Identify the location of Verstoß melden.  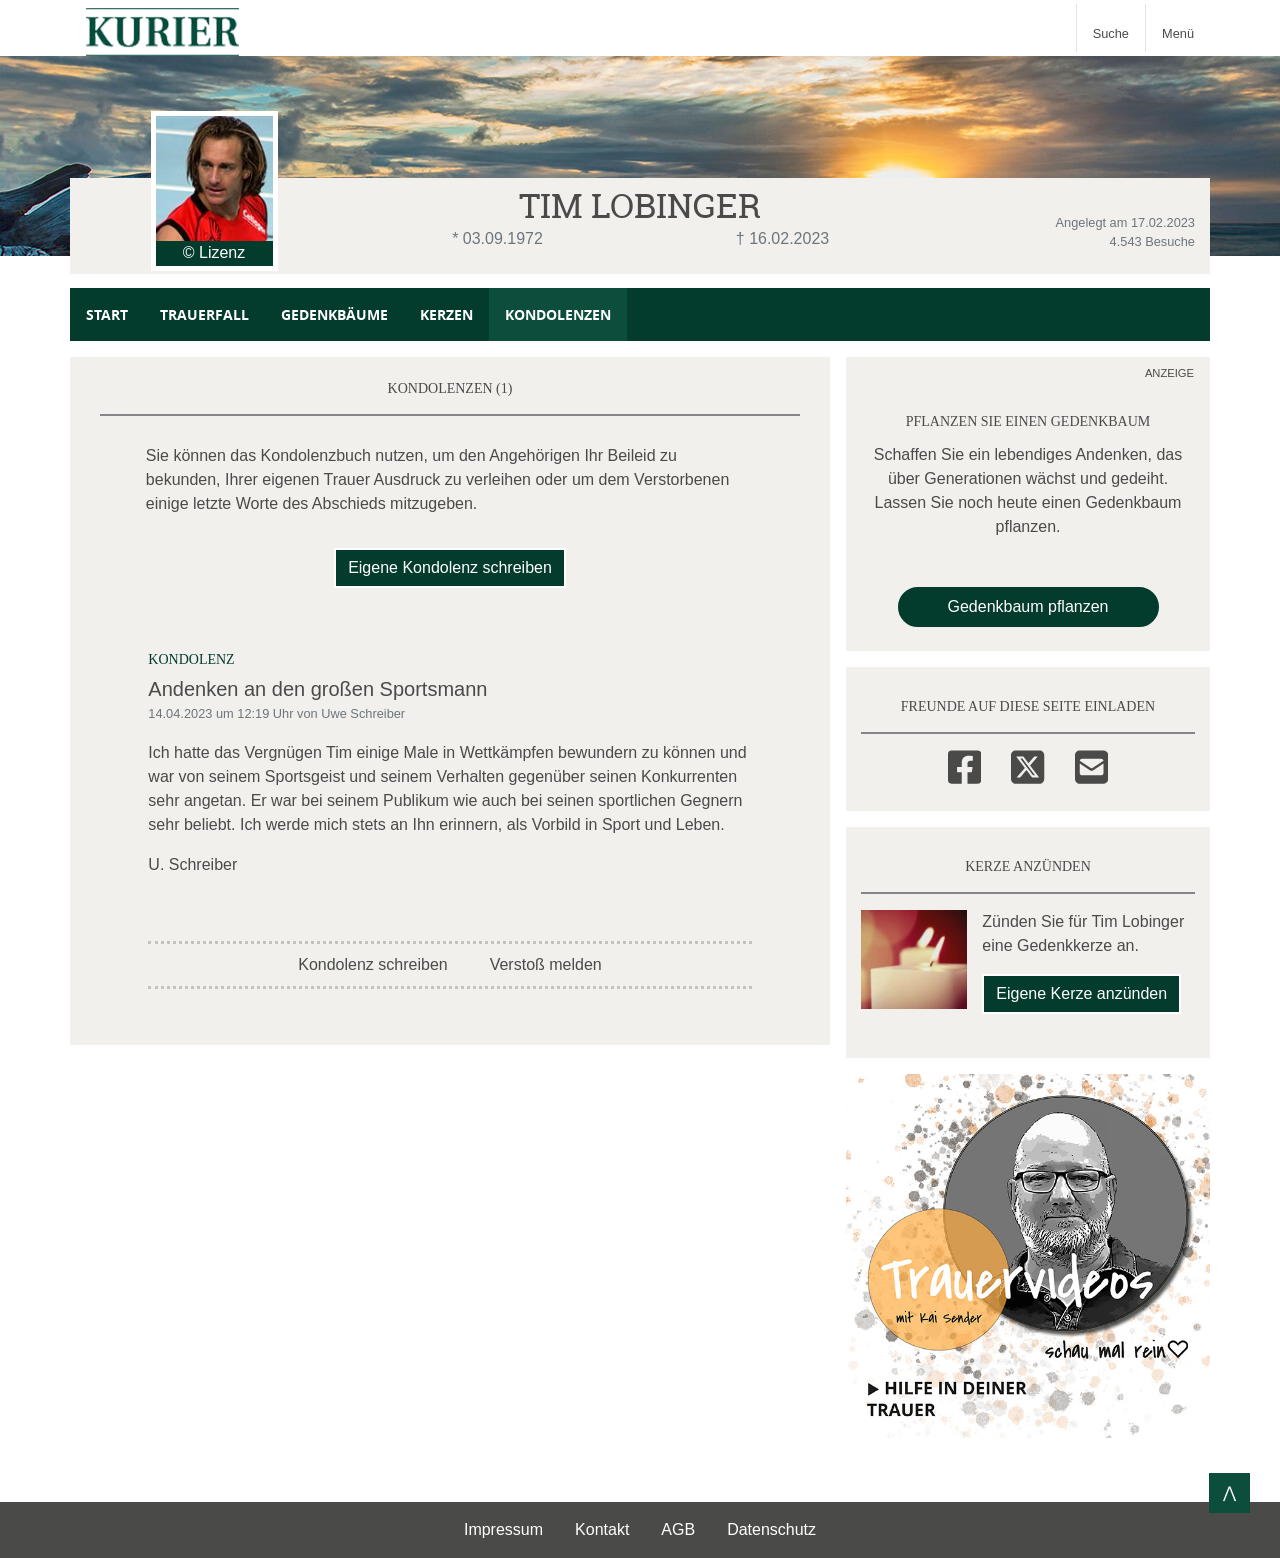
(546, 964).